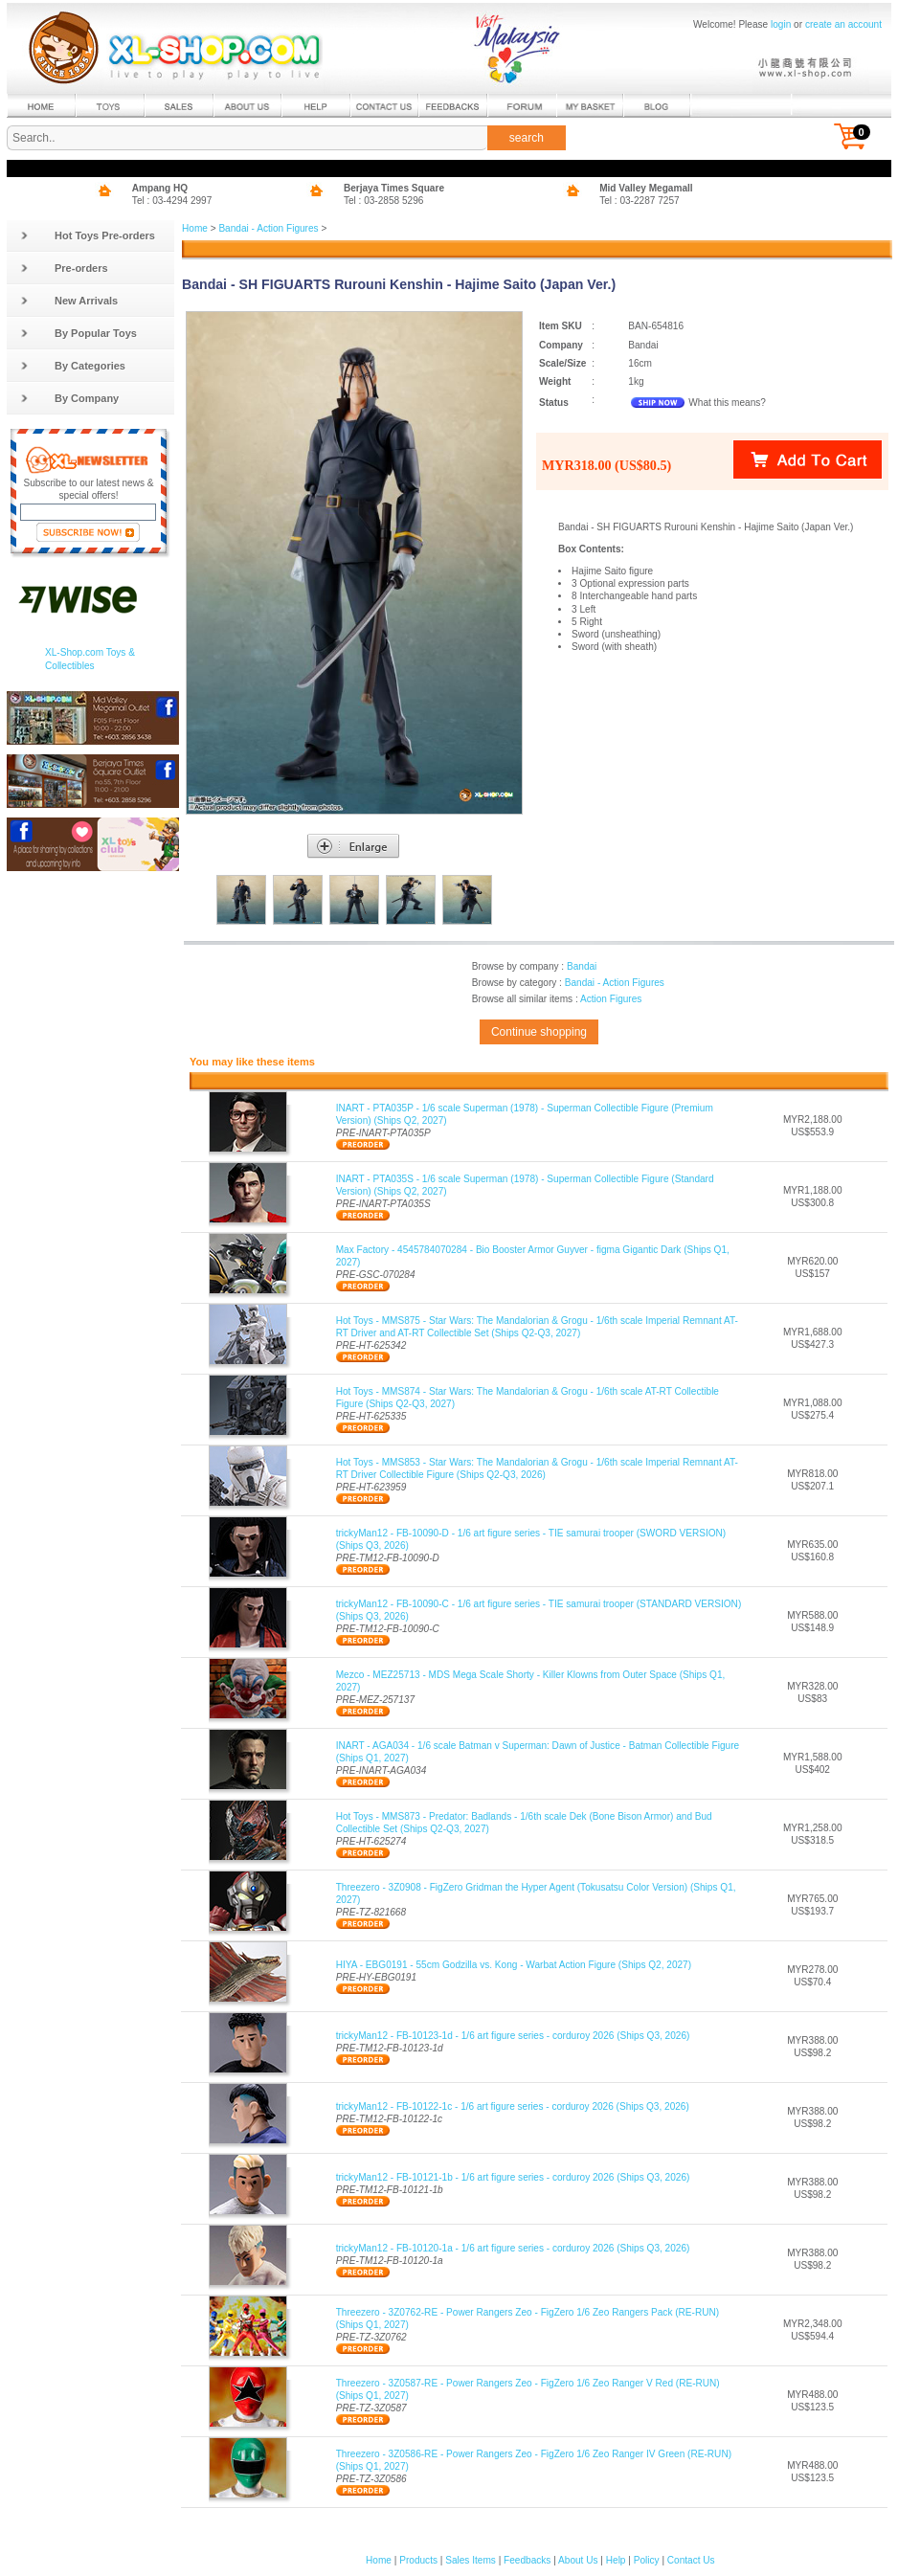 This screenshot has width=898, height=2576. I want to click on Tel : 03-4294 2997, so click(172, 200).